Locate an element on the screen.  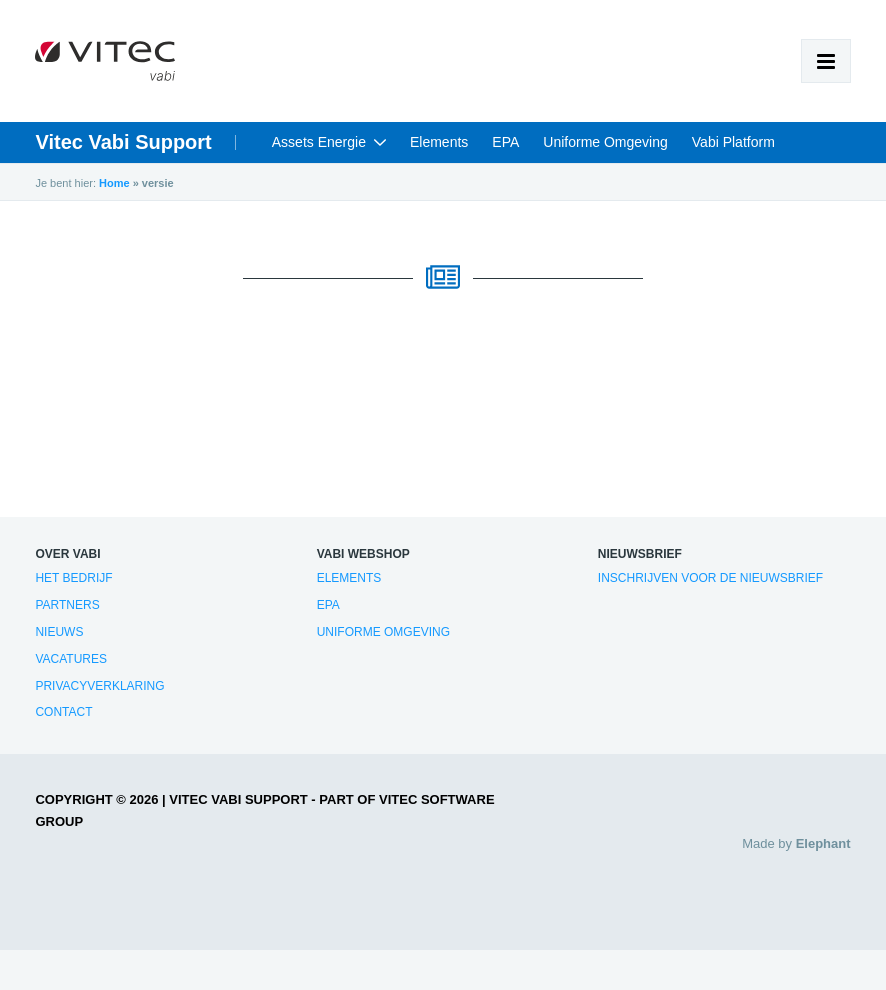
Het bedrijf is located at coordinates (73, 578).